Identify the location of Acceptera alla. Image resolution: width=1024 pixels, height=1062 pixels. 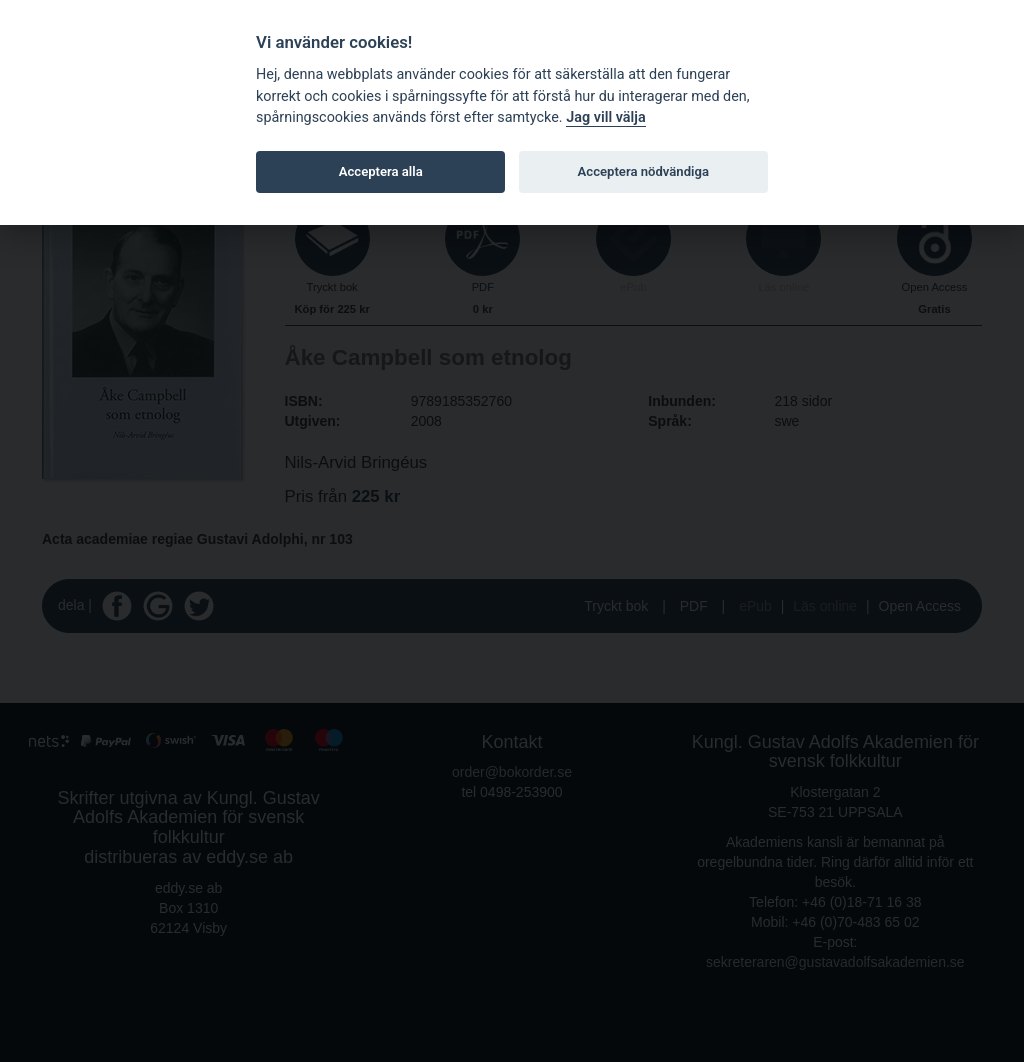
(381, 171).